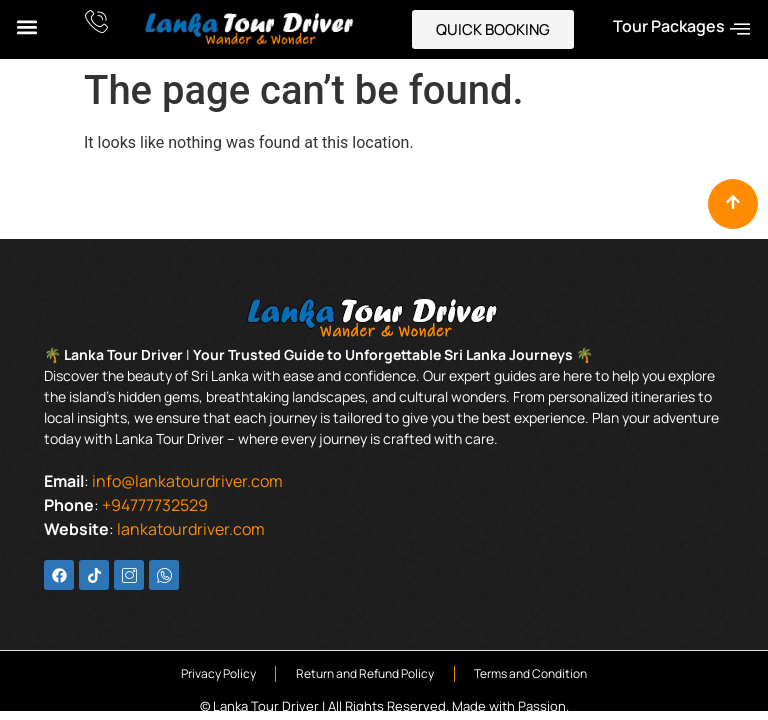 The width and height of the screenshot is (768, 720). What do you see at coordinates (191, 529) in the screenshot?
I see `lankatourdriver.com` at bounding box center [191, 529].